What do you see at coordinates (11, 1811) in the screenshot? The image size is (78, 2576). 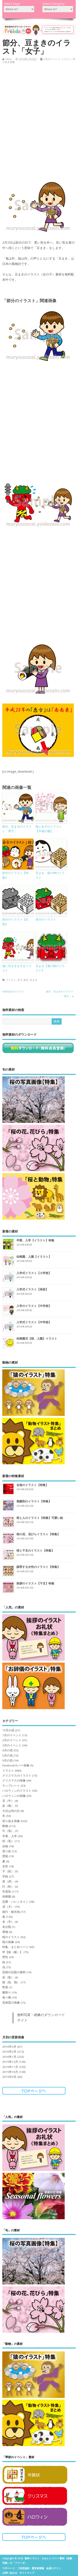 I see `今日は何の日` at bounding box center [11, 1811].